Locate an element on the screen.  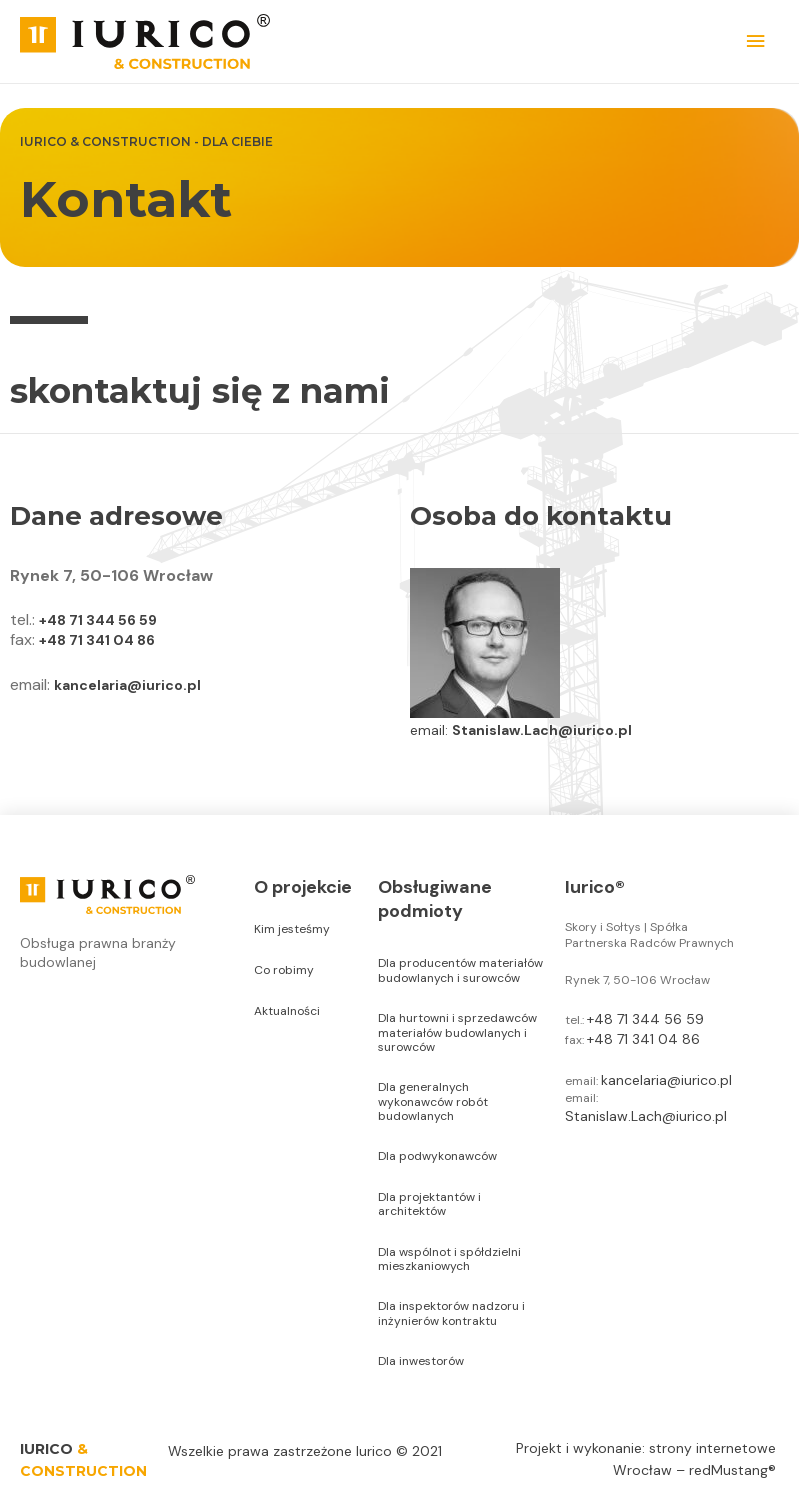
+48 71 344 56 59 is located at coordinates (98, 620).